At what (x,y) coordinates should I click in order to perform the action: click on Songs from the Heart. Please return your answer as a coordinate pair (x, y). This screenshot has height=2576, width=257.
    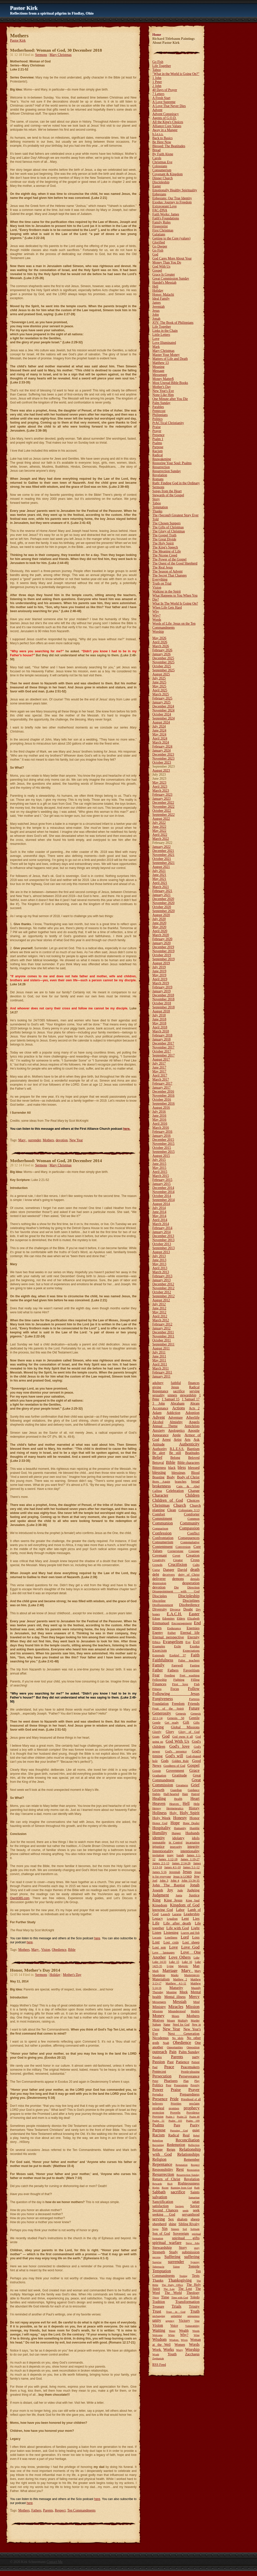
    Looking at the image, I should click on (167, 491).